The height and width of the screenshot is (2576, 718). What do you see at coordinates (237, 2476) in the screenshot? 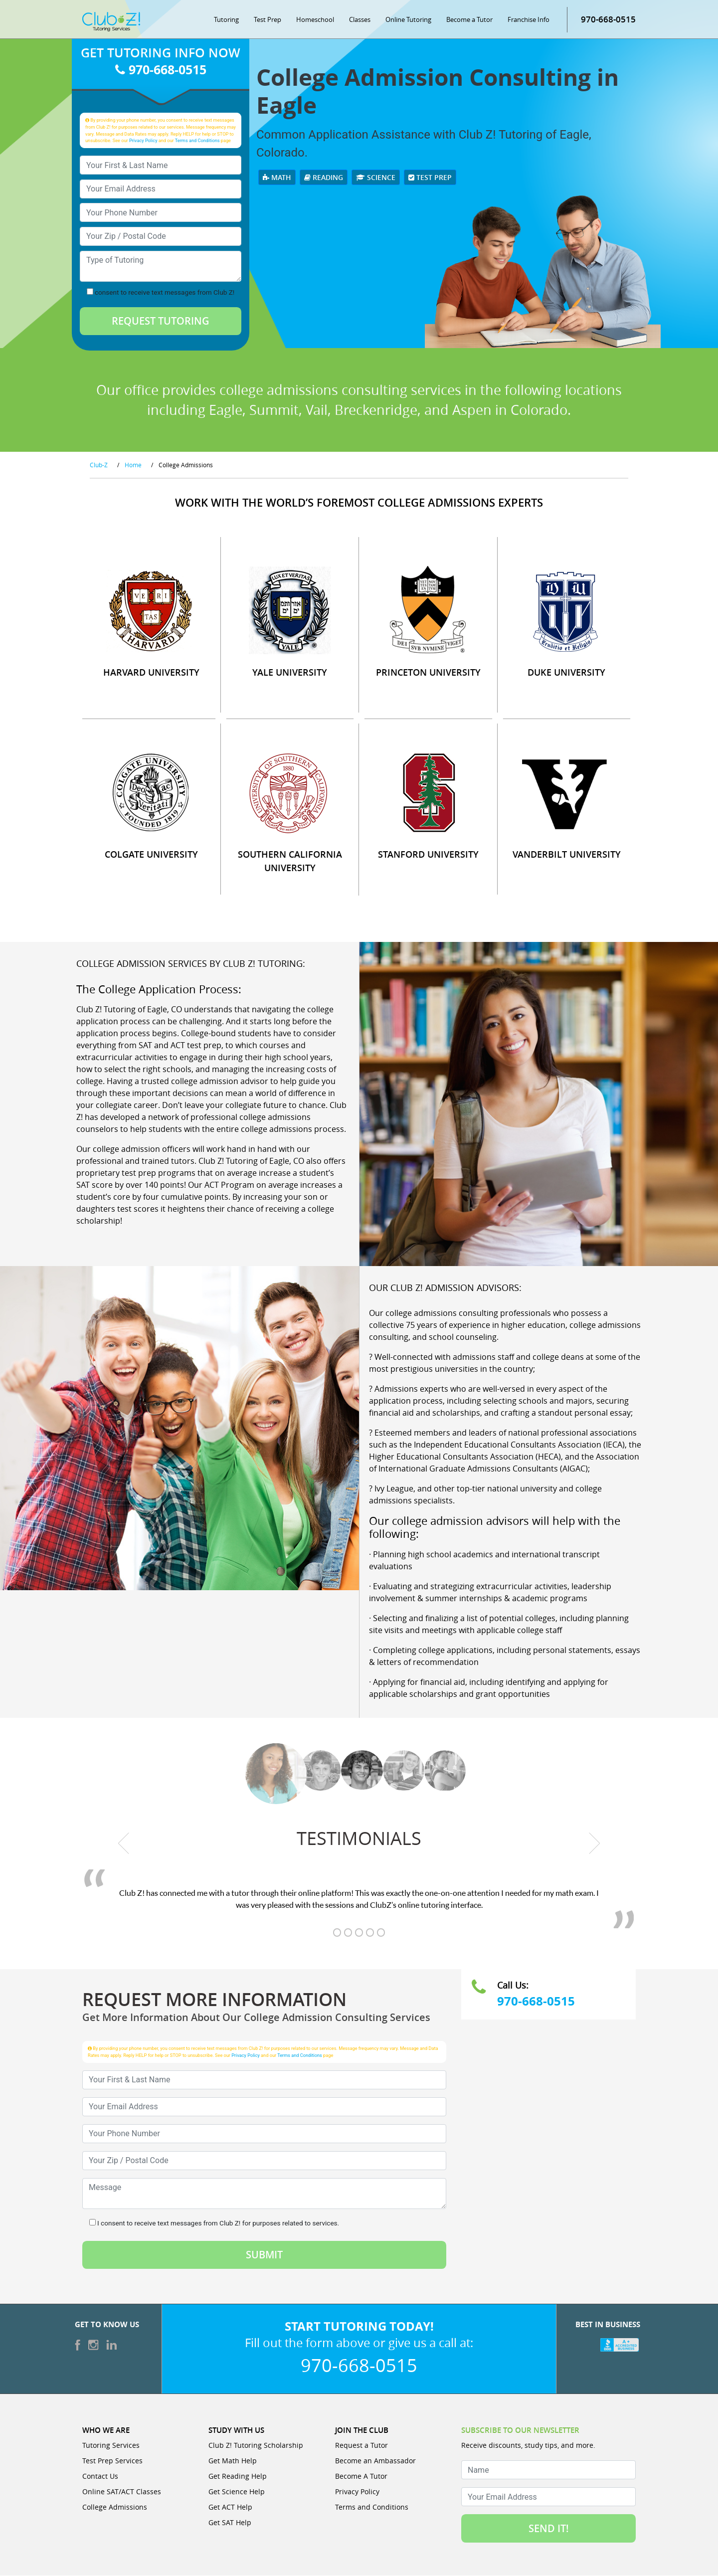
I see `Get Reading Help` at bounding box center [237, 2476].